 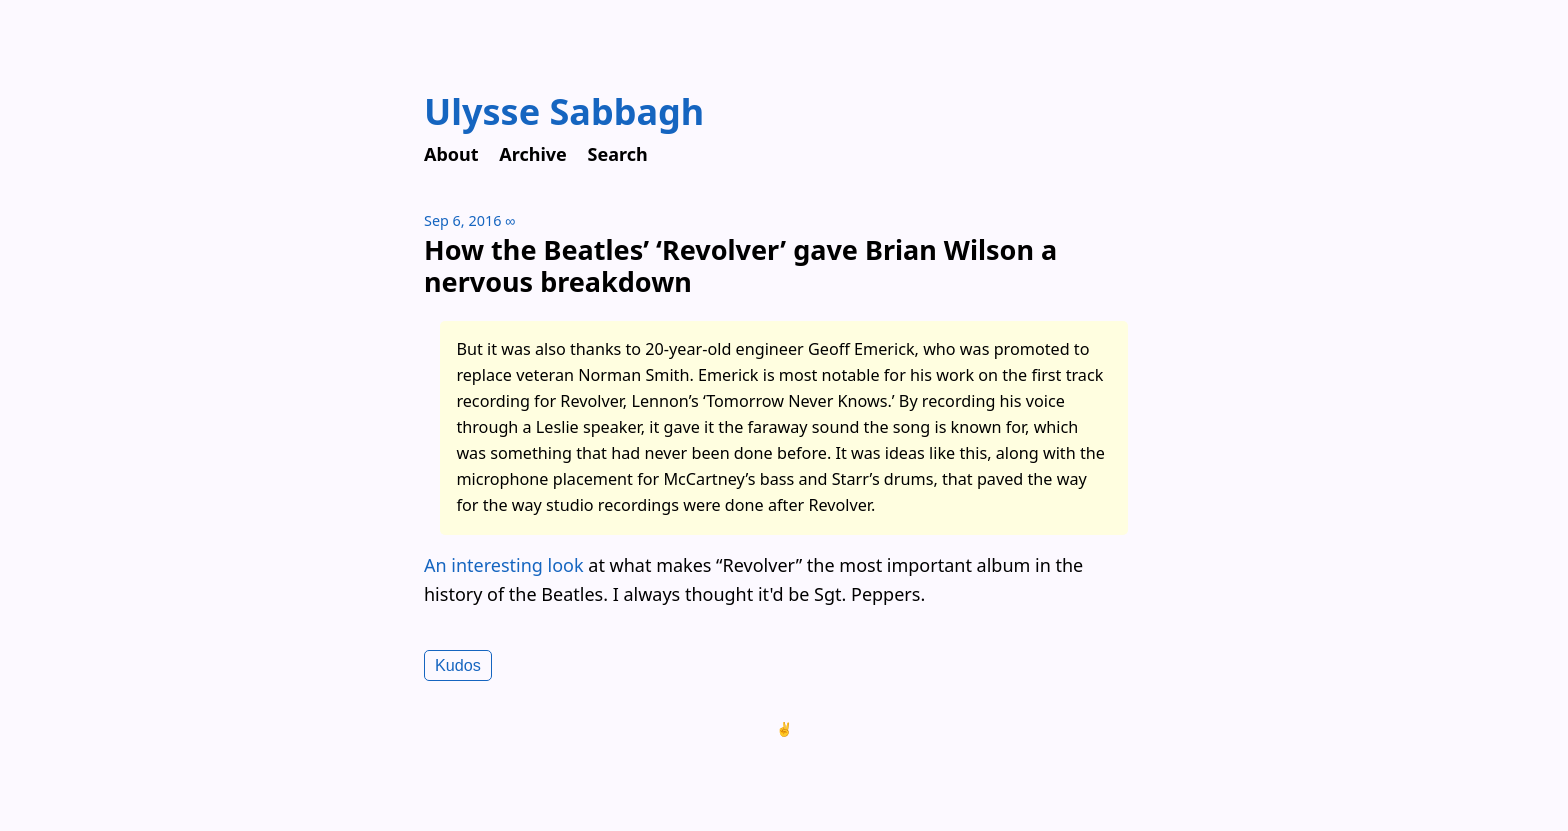 What do you see at coordinates (533, 154) in the screenshot?
I see `Archive` at bounding box center [533, 154].